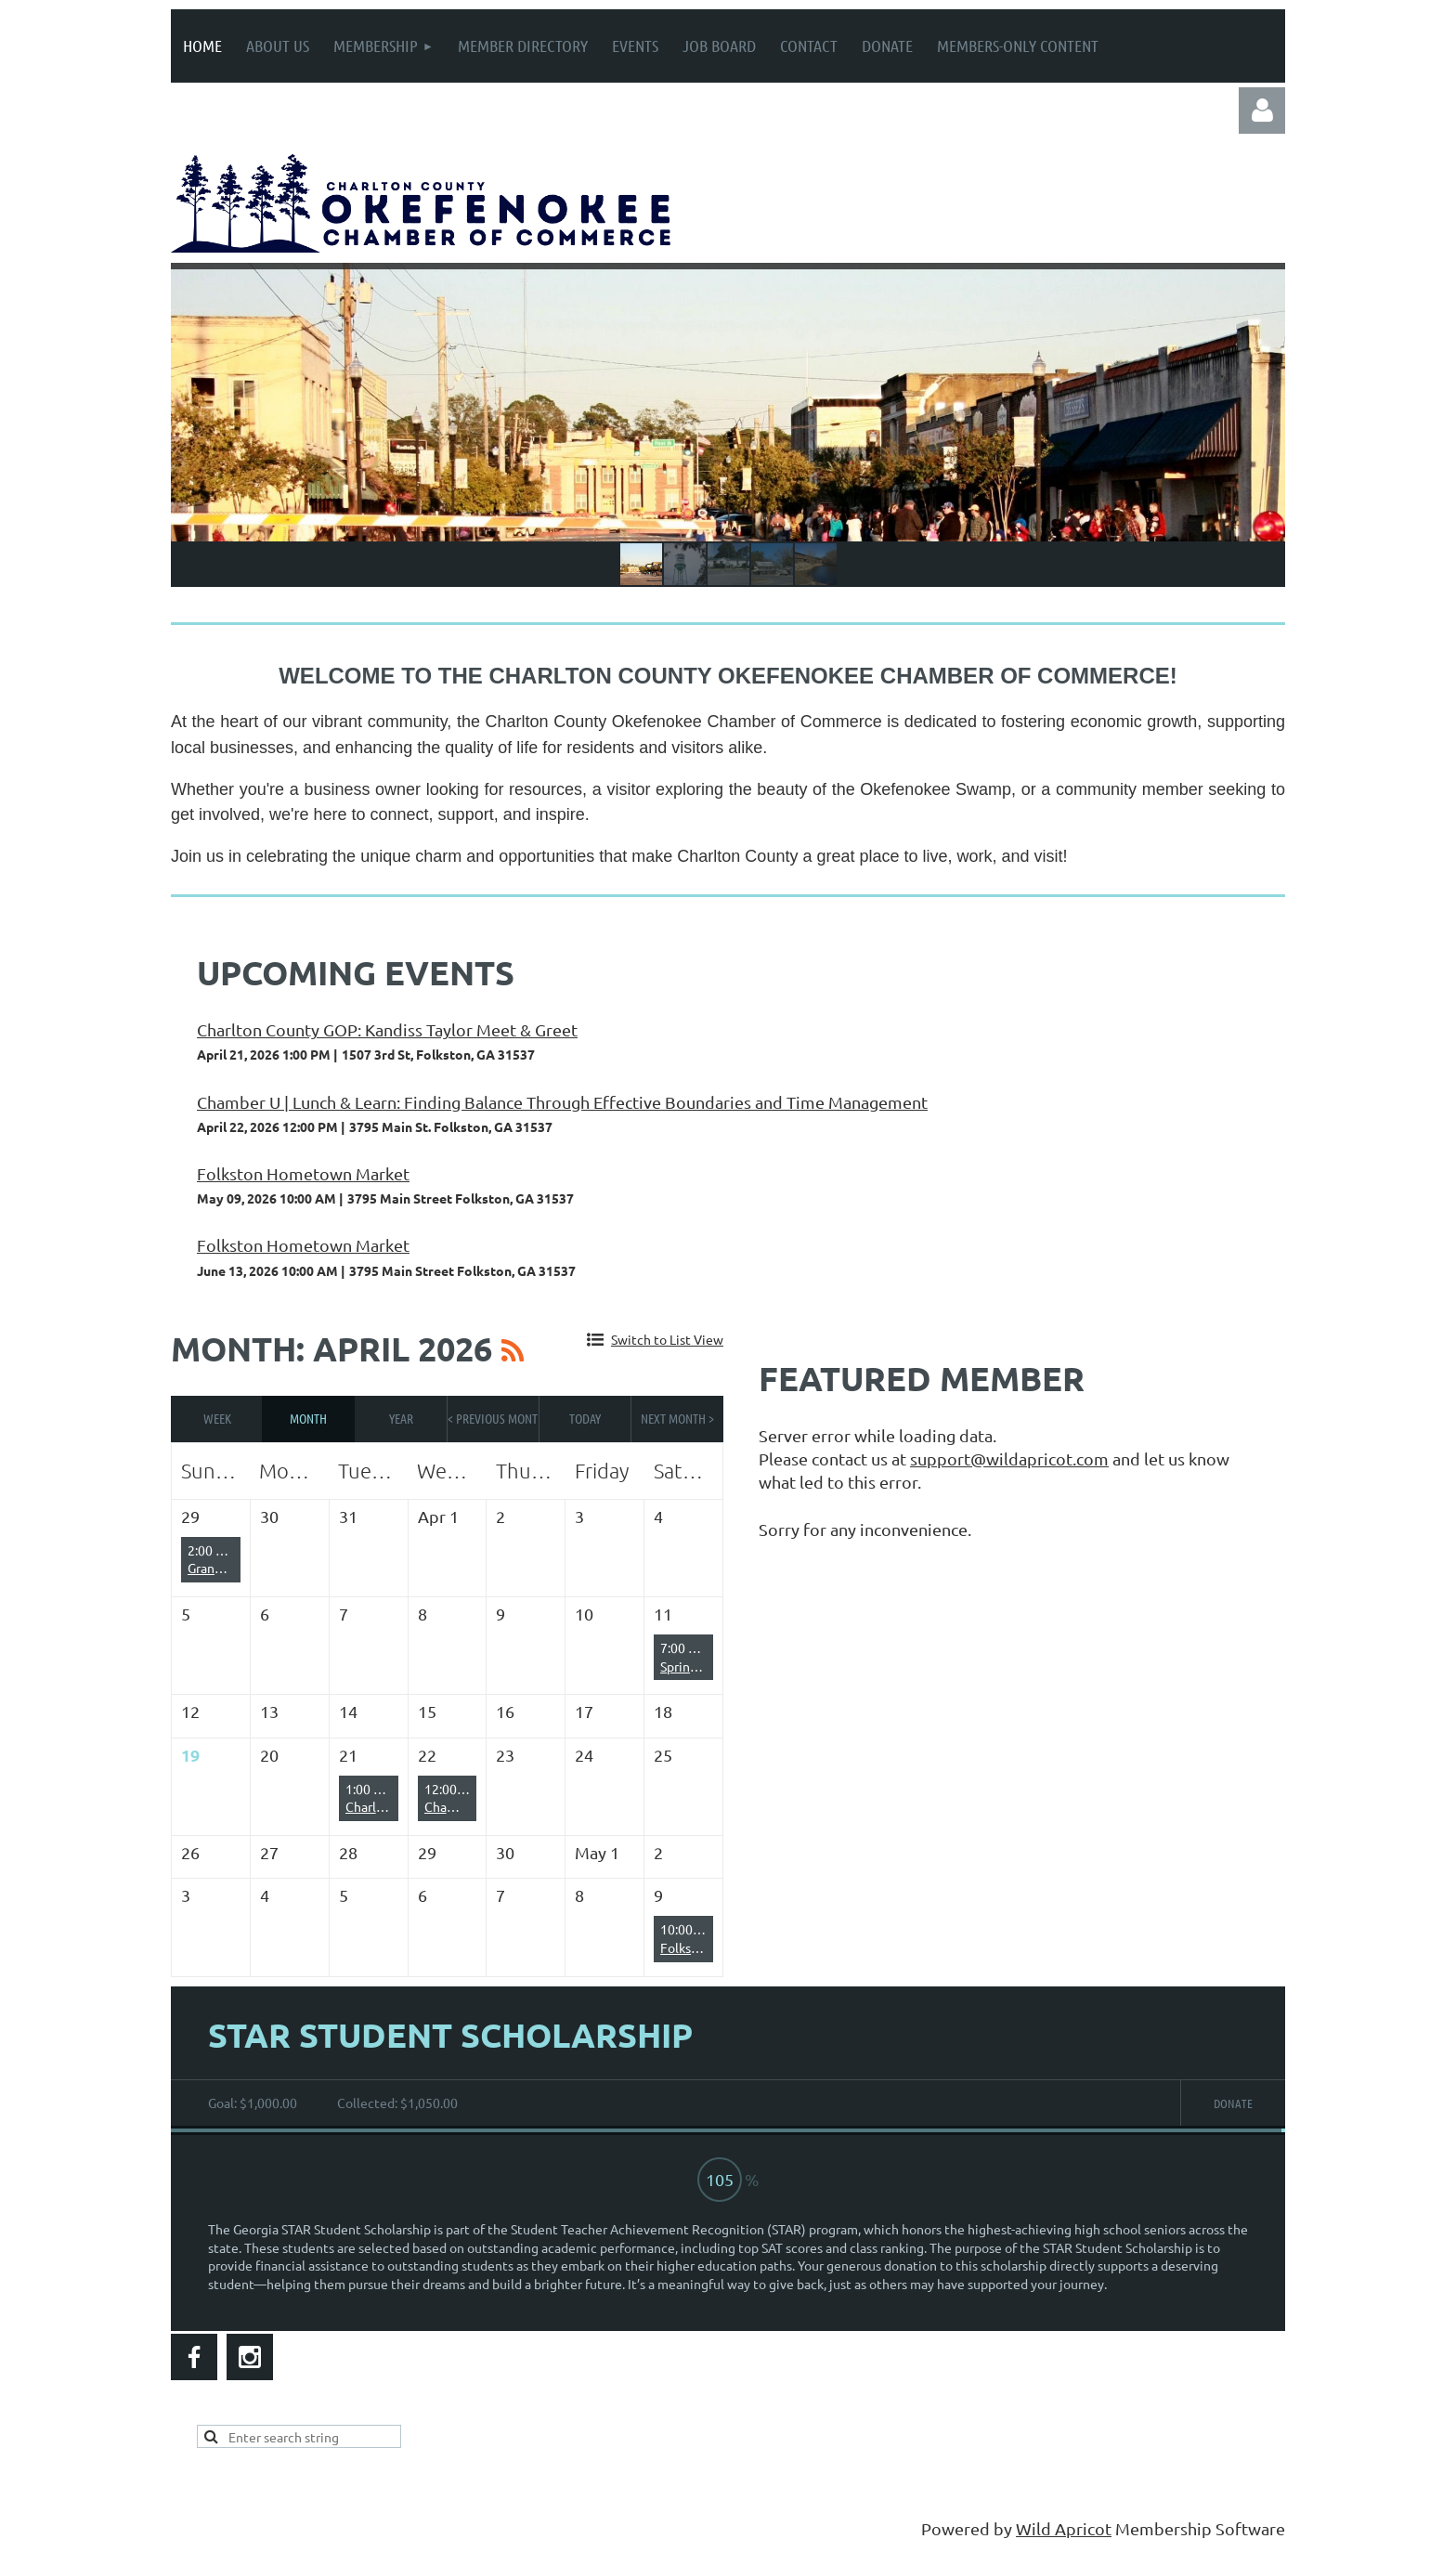  Describe the element at coordinates (387, 1029) in the screenshot. I see `Charlton County GOP: Kandiss Taylor Meet & Greet` at that location.